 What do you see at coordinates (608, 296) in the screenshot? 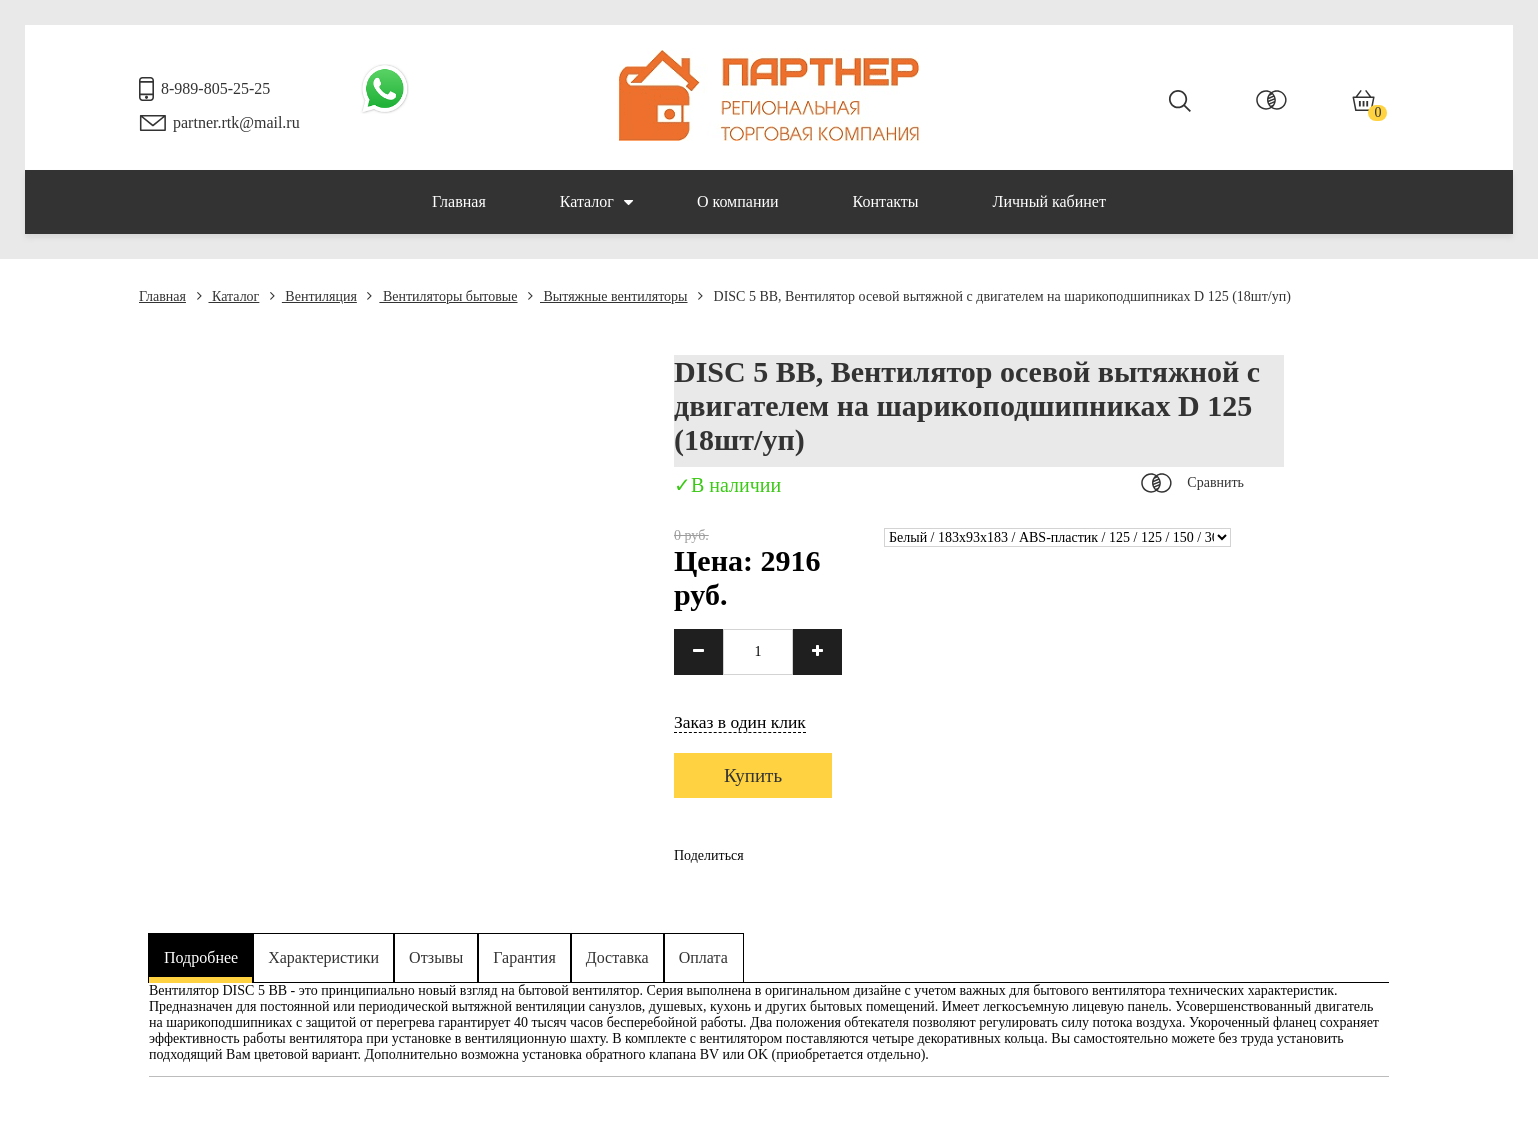
I see `Вытяжные вентиляторы` at bounding box center [608, 296].